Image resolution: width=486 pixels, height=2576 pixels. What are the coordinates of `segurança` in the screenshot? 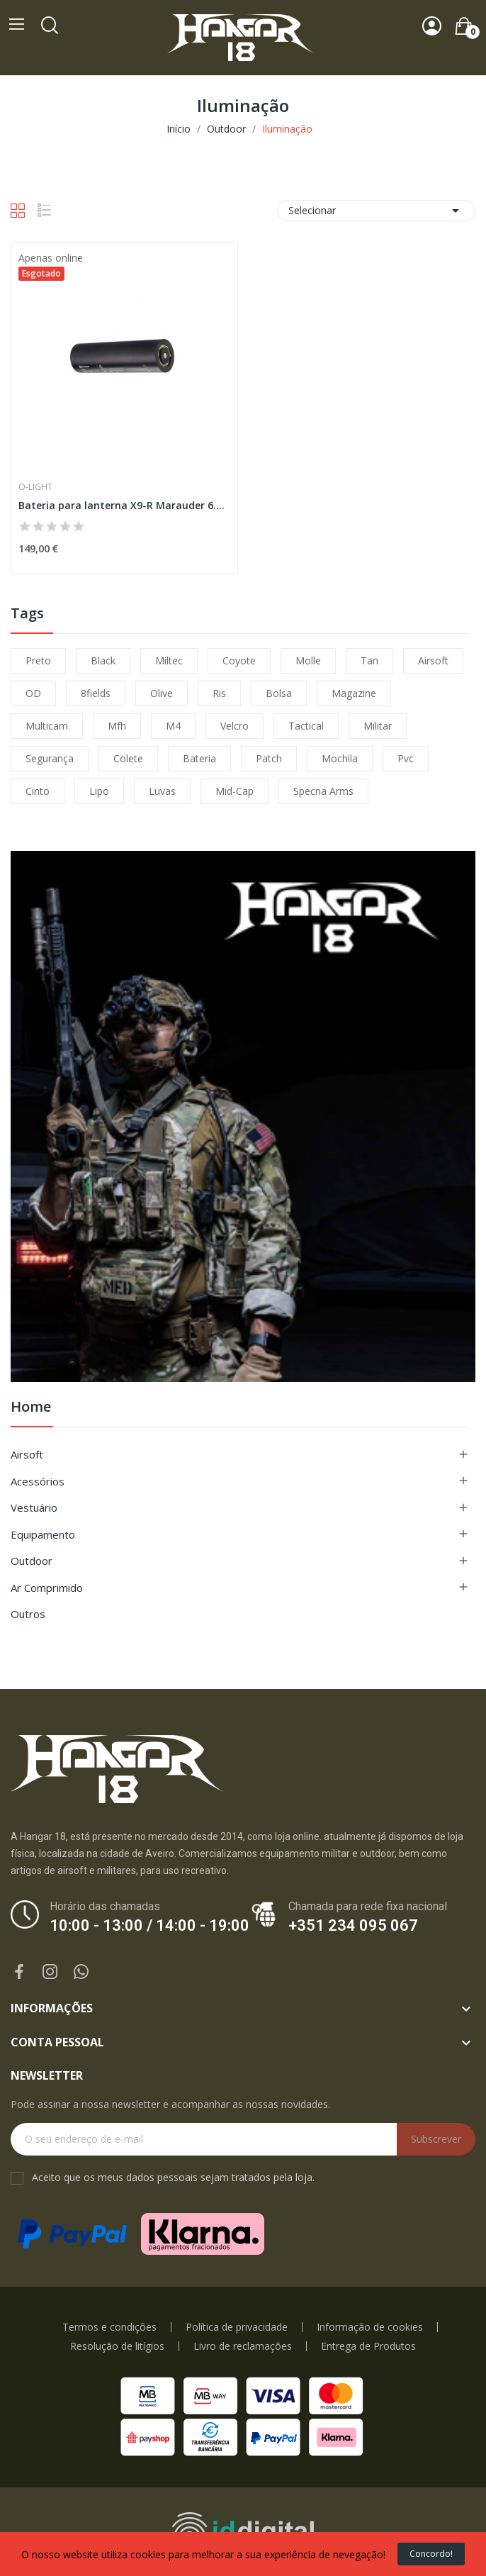 It's located at (50, 758).